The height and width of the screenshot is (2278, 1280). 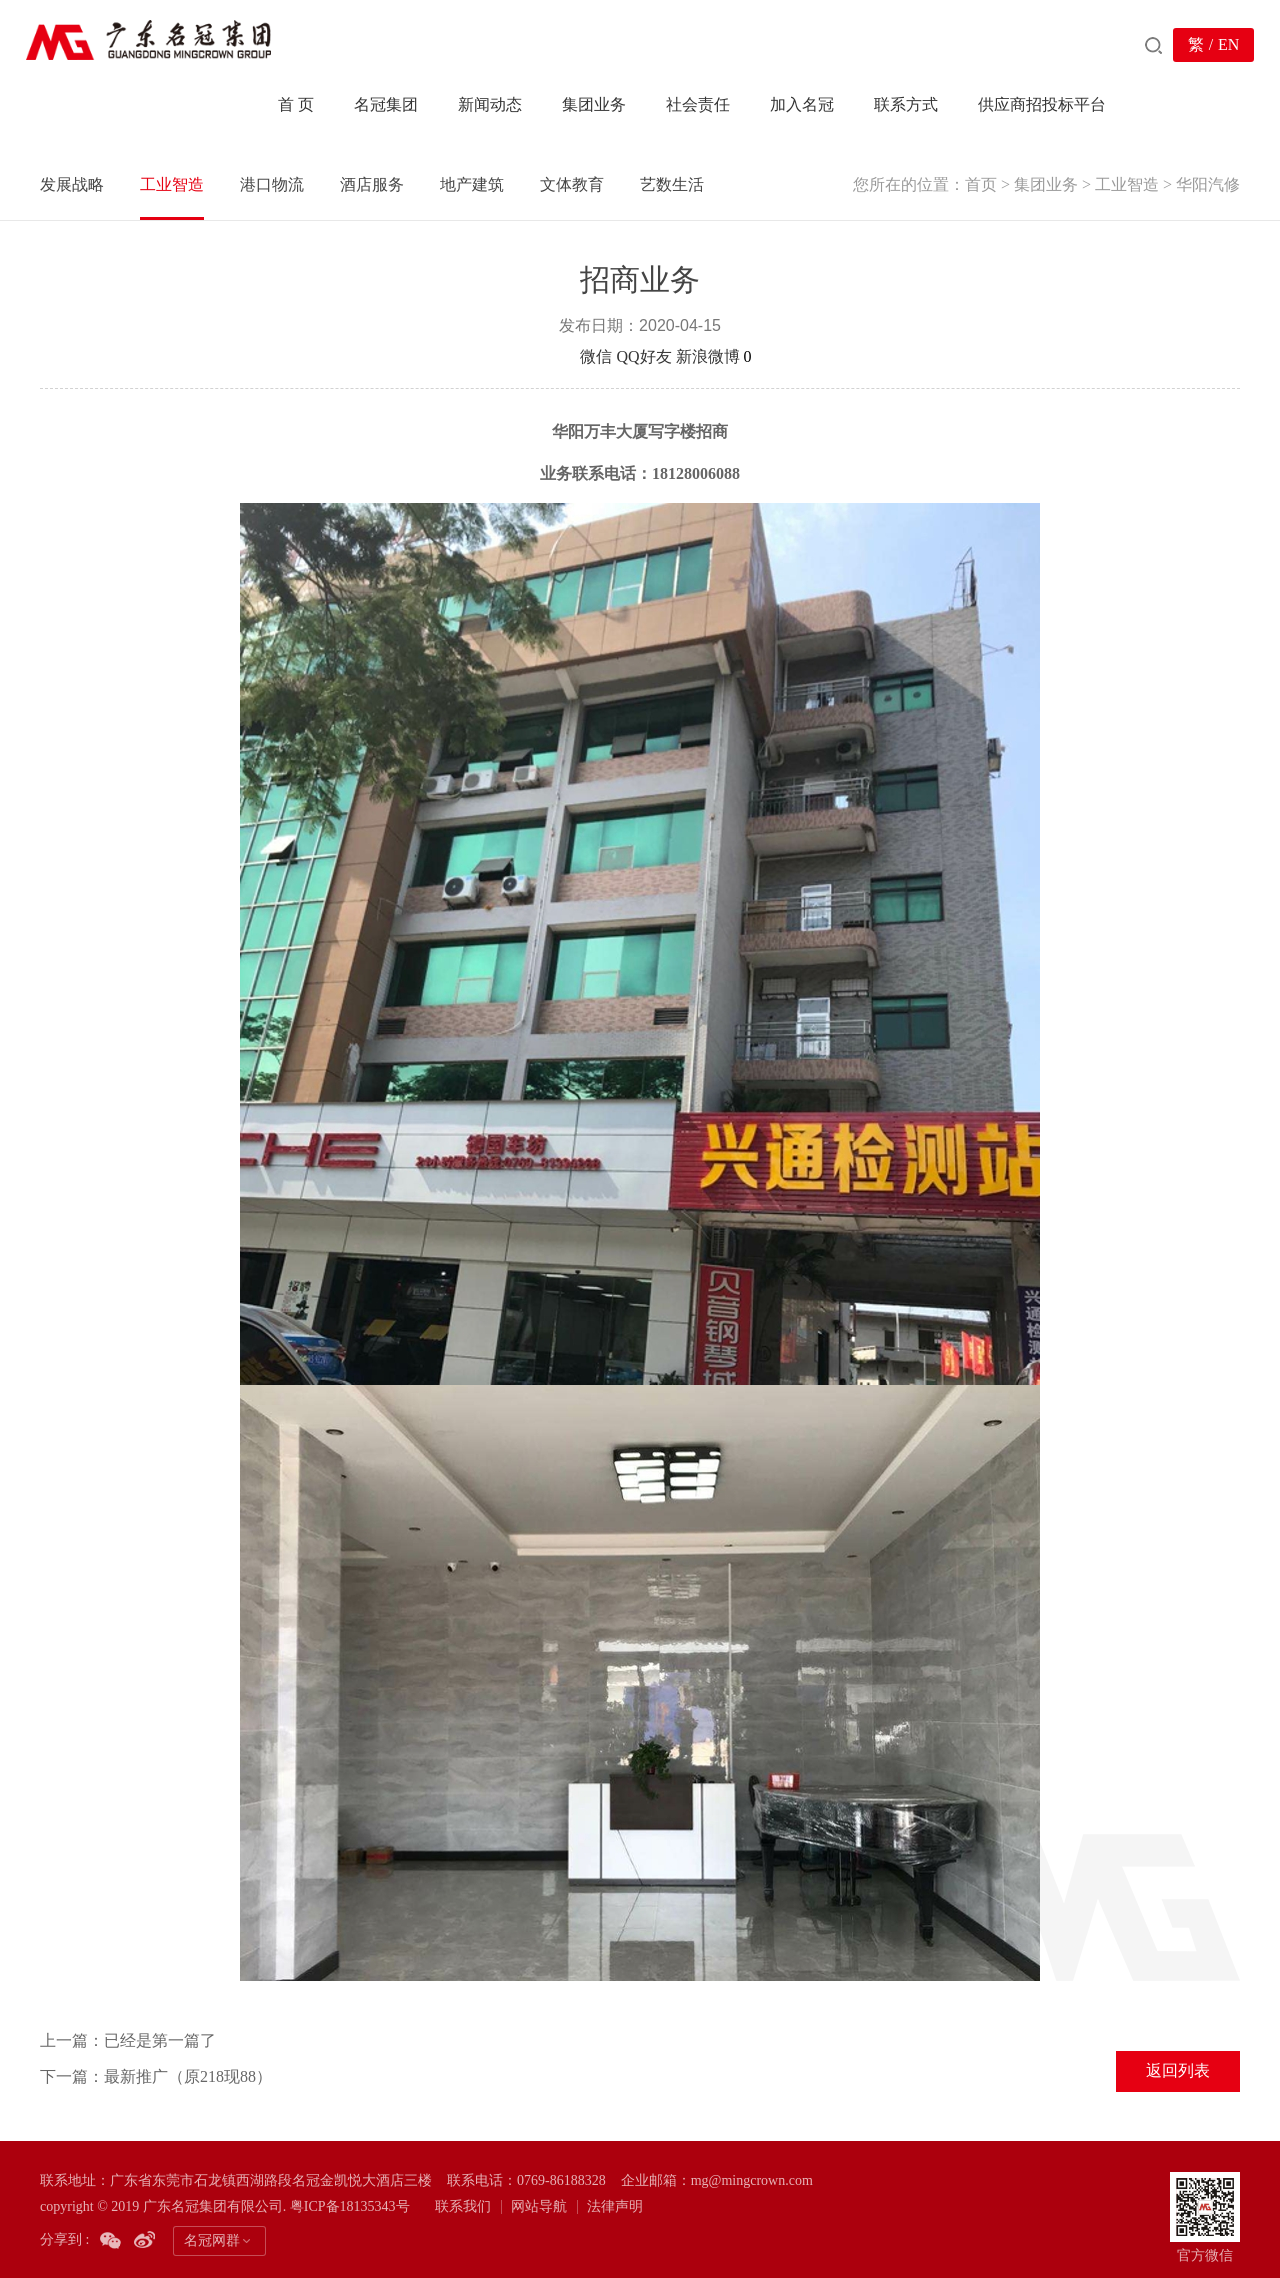 I want to click on 联系方式, so click(x=906, y=104).